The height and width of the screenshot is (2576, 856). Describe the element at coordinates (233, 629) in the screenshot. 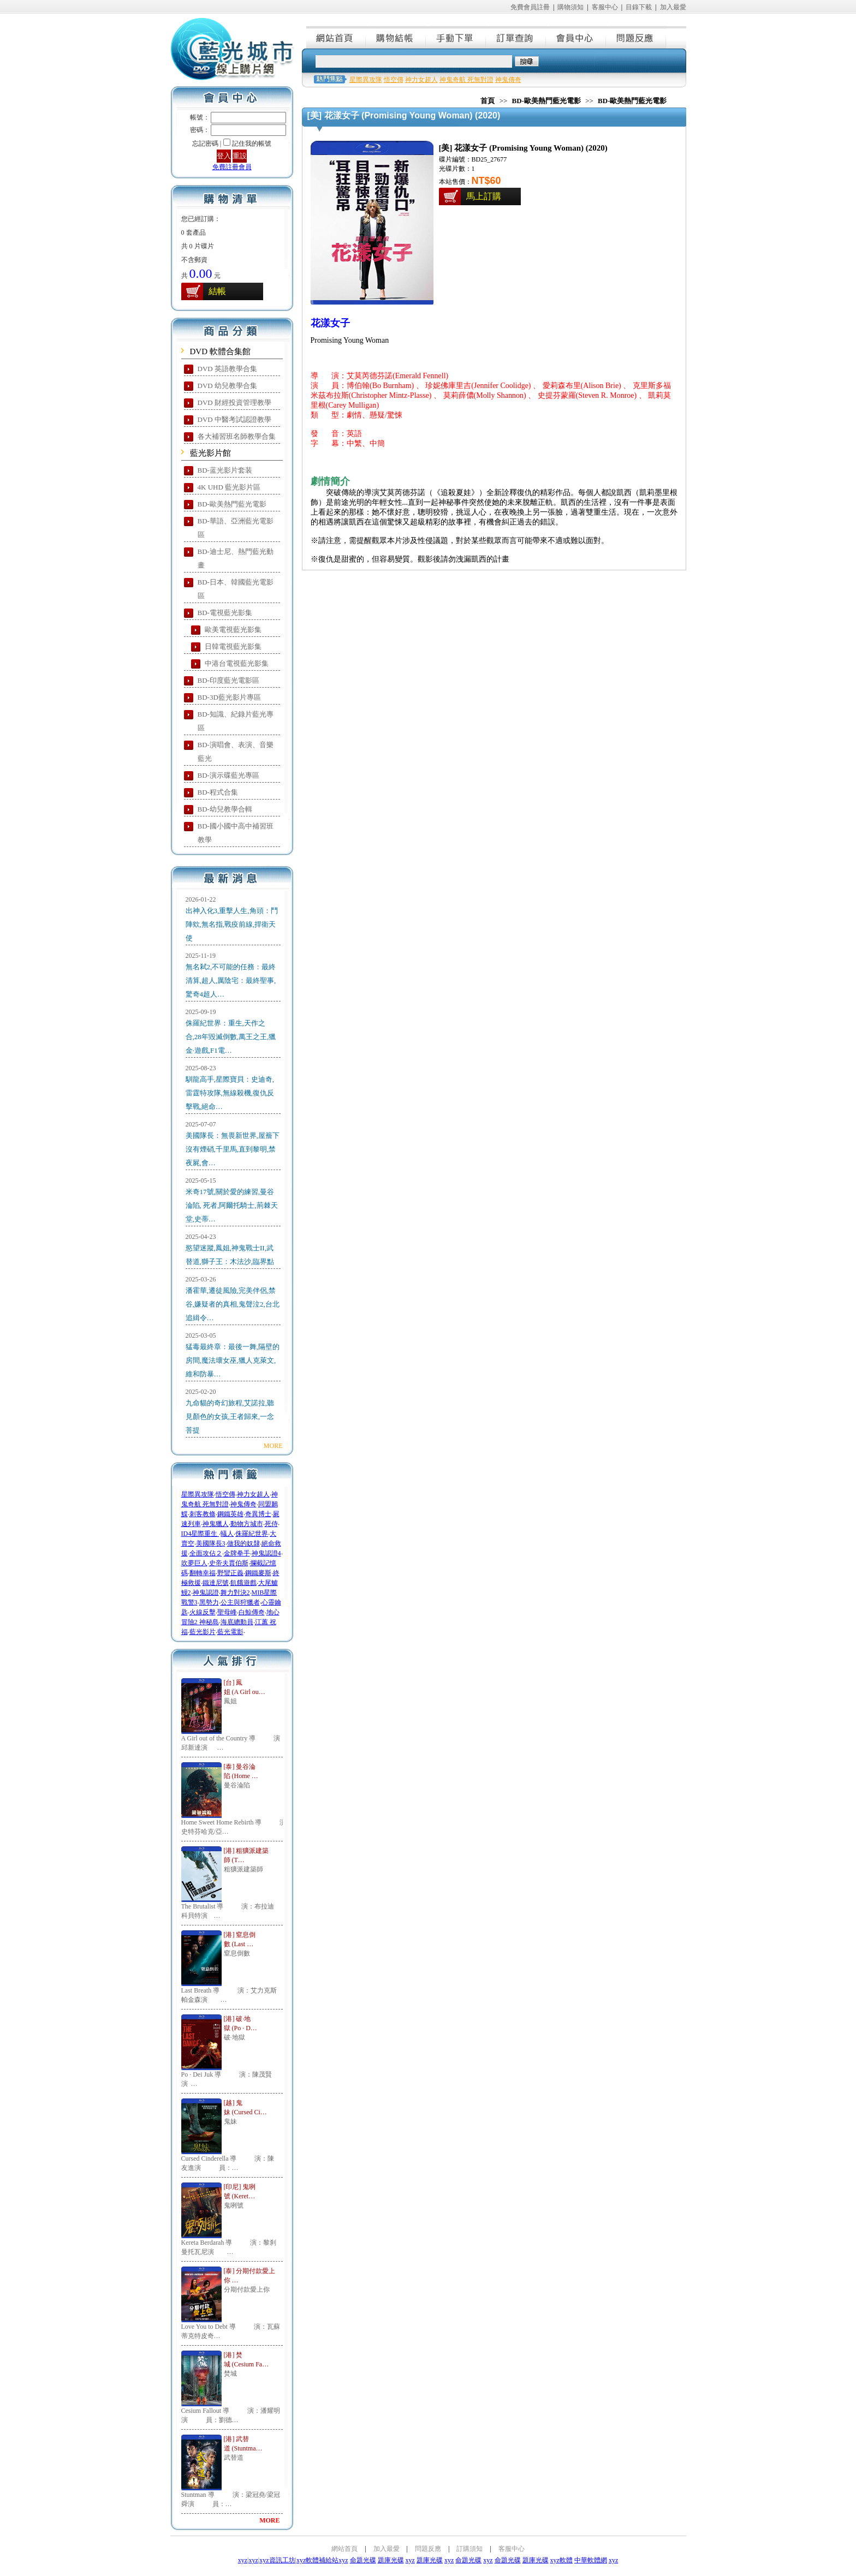

I see `歐美電視藍光影集` at that location.